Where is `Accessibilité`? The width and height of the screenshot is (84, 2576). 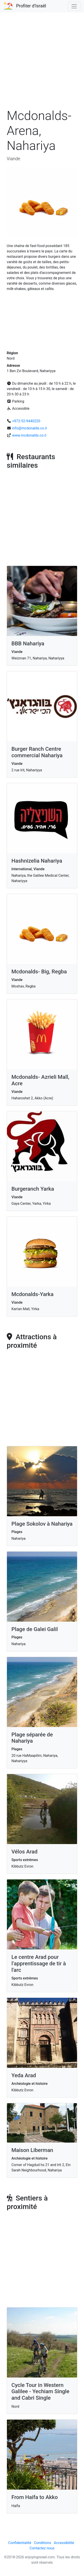
Accessibilité is located at coordinates (64, 2543).